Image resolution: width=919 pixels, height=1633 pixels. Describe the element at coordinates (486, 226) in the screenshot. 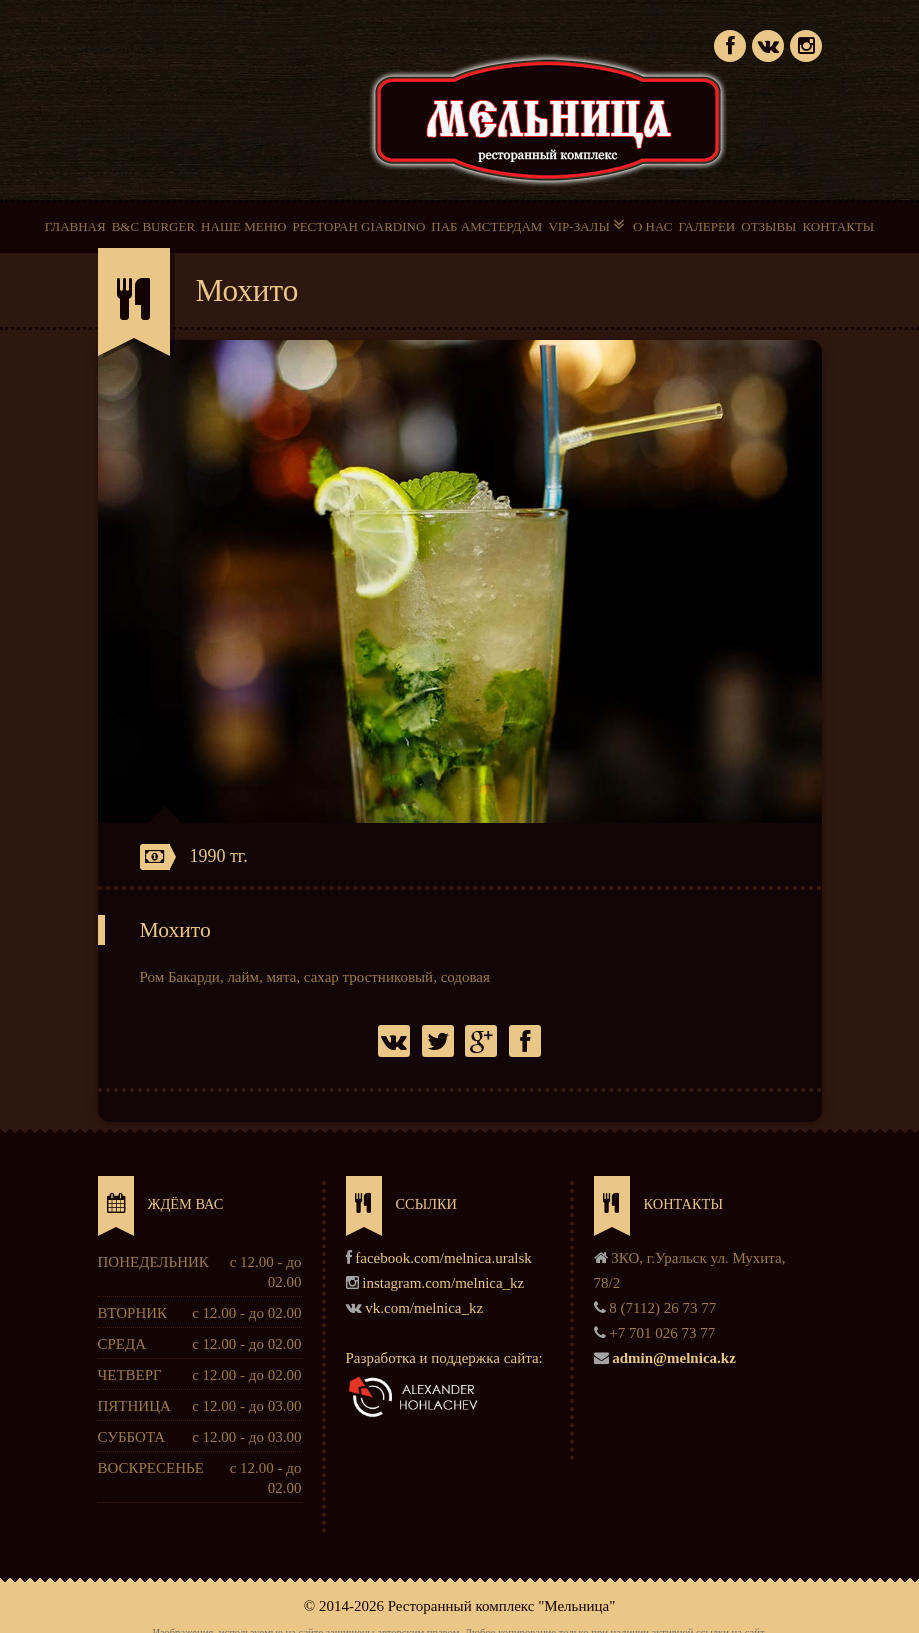

I see `ПАБ АМСТЕРДАМ` at that location.